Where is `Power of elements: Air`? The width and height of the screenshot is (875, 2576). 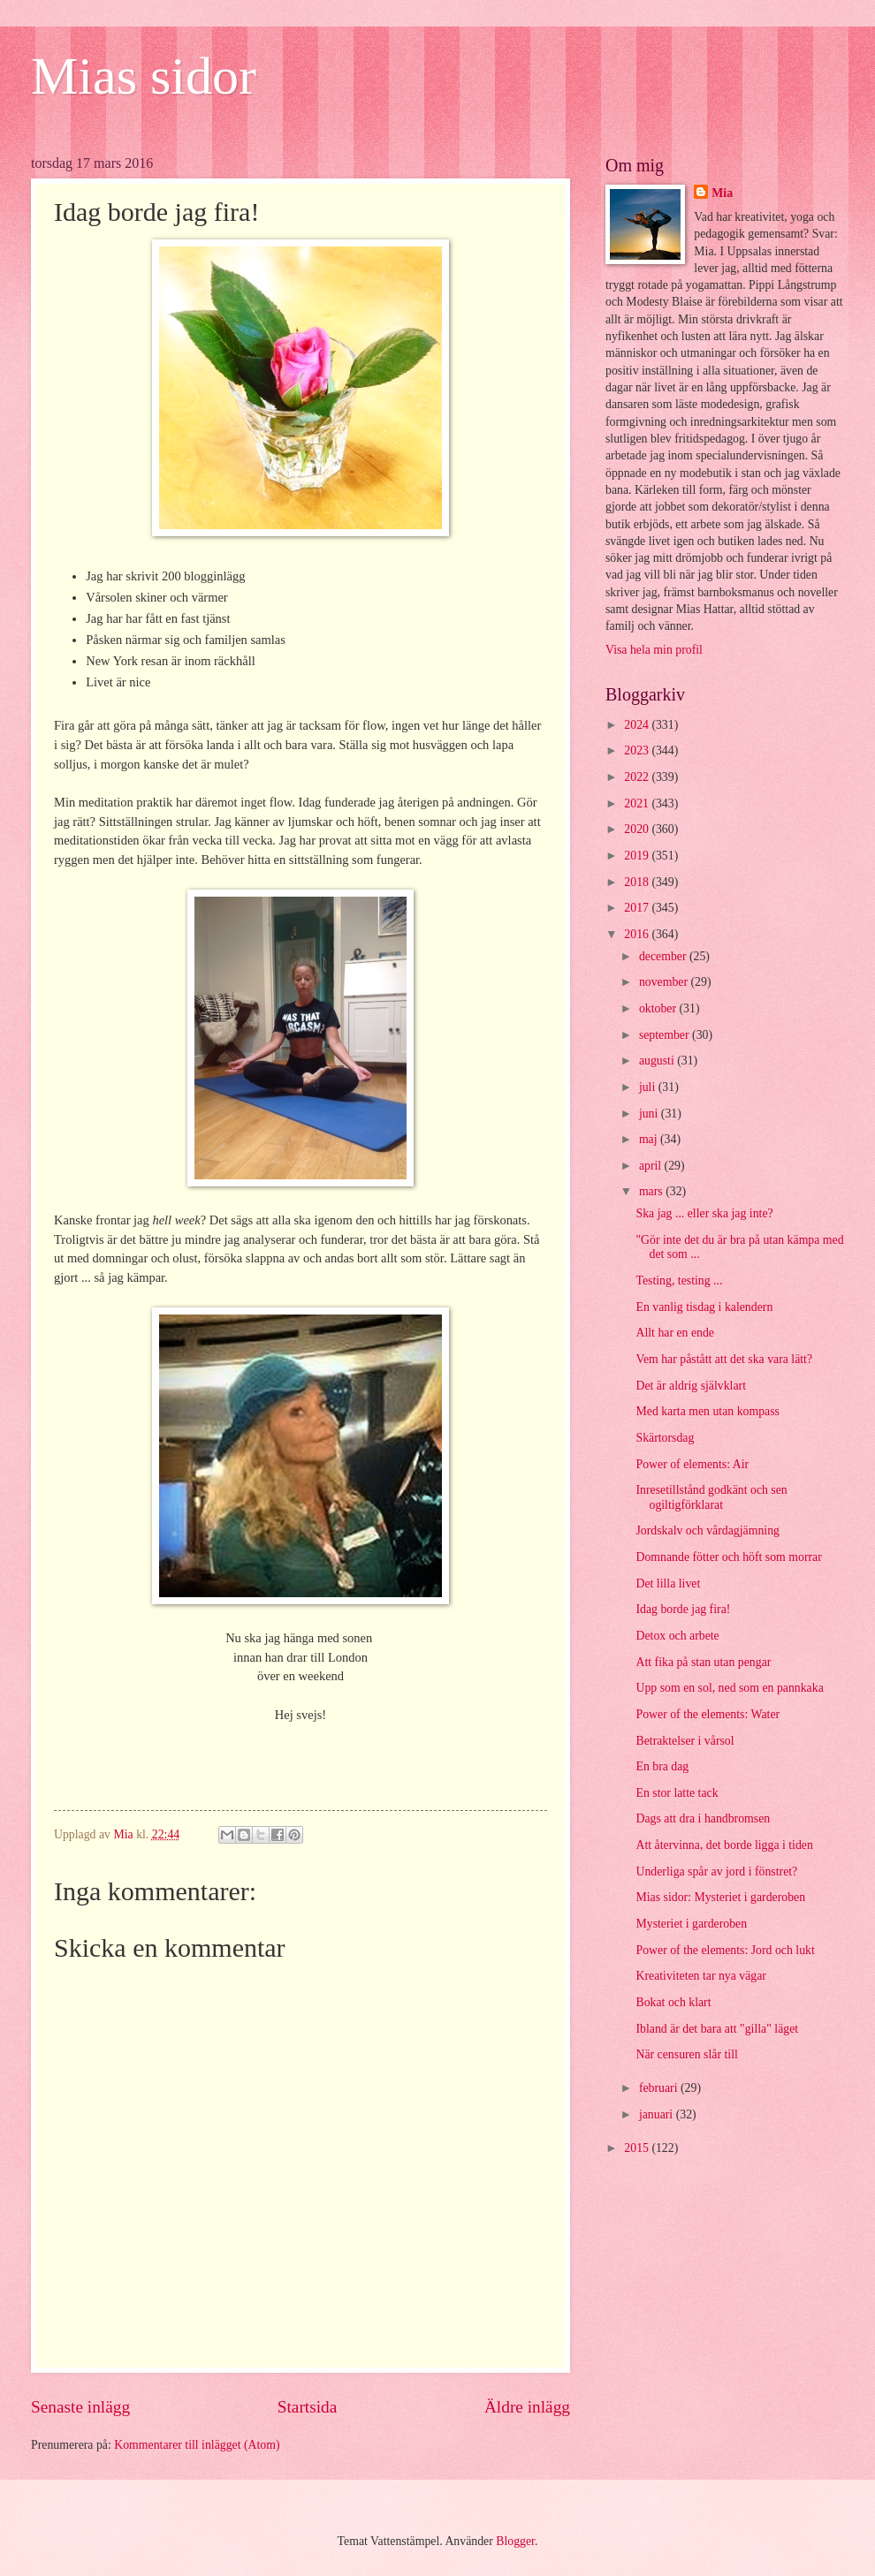
Power of elements: Air is located at coordinates (692, 1464).